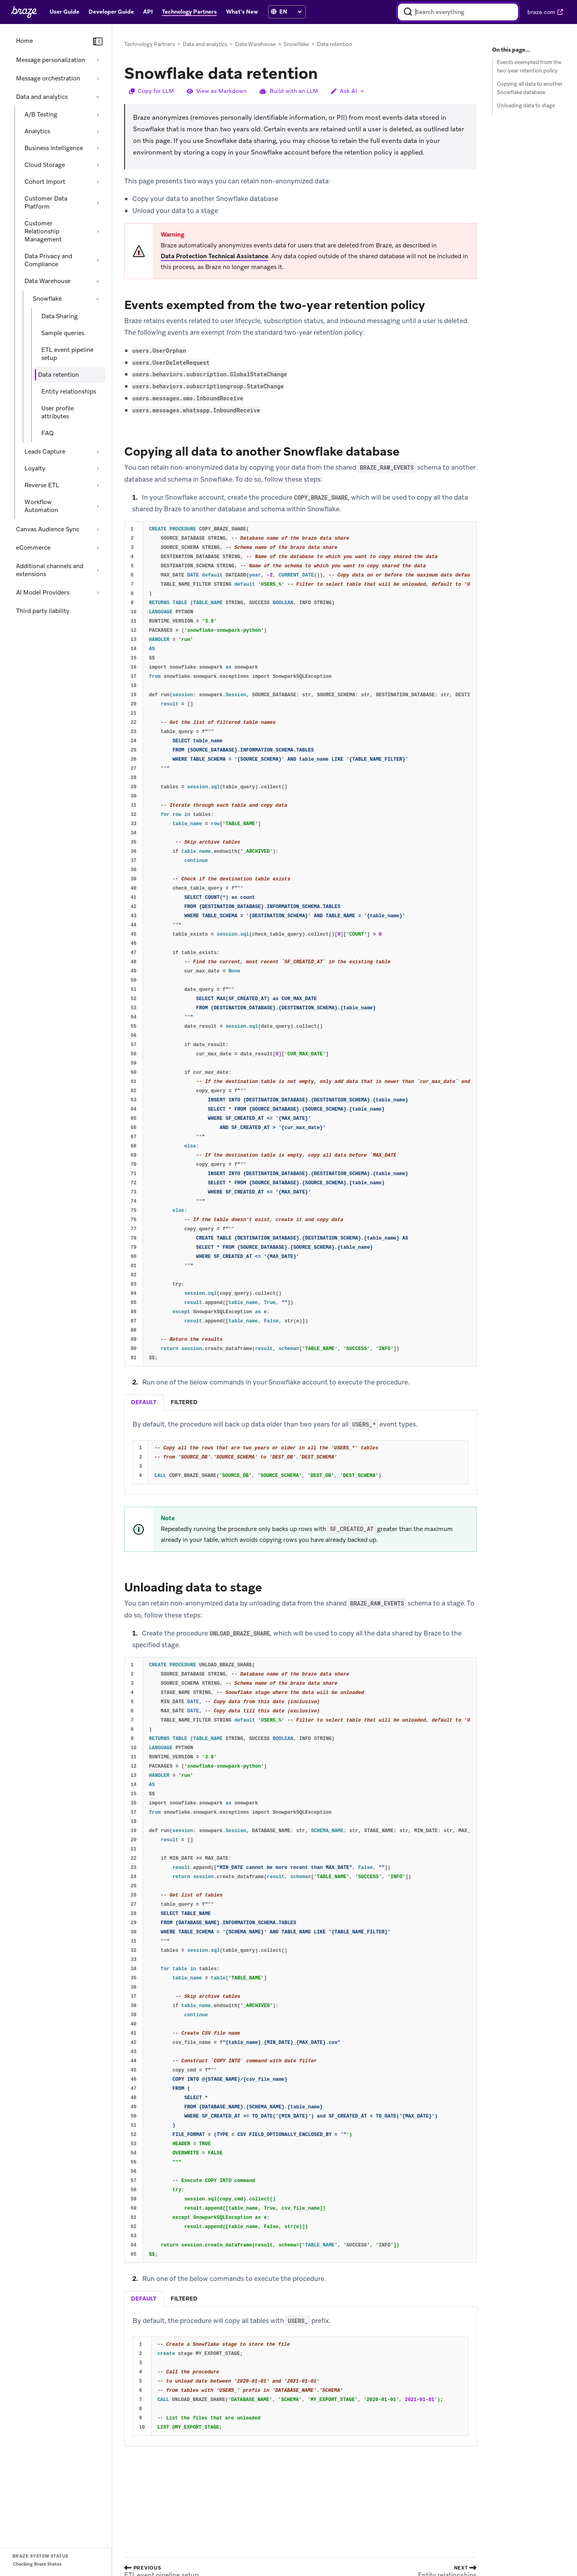 The width and height of the screenshot is (577, 2576). I want to click on Customer Relationship Management [Expand section: Customer Relationship Management], so click(43, 231).